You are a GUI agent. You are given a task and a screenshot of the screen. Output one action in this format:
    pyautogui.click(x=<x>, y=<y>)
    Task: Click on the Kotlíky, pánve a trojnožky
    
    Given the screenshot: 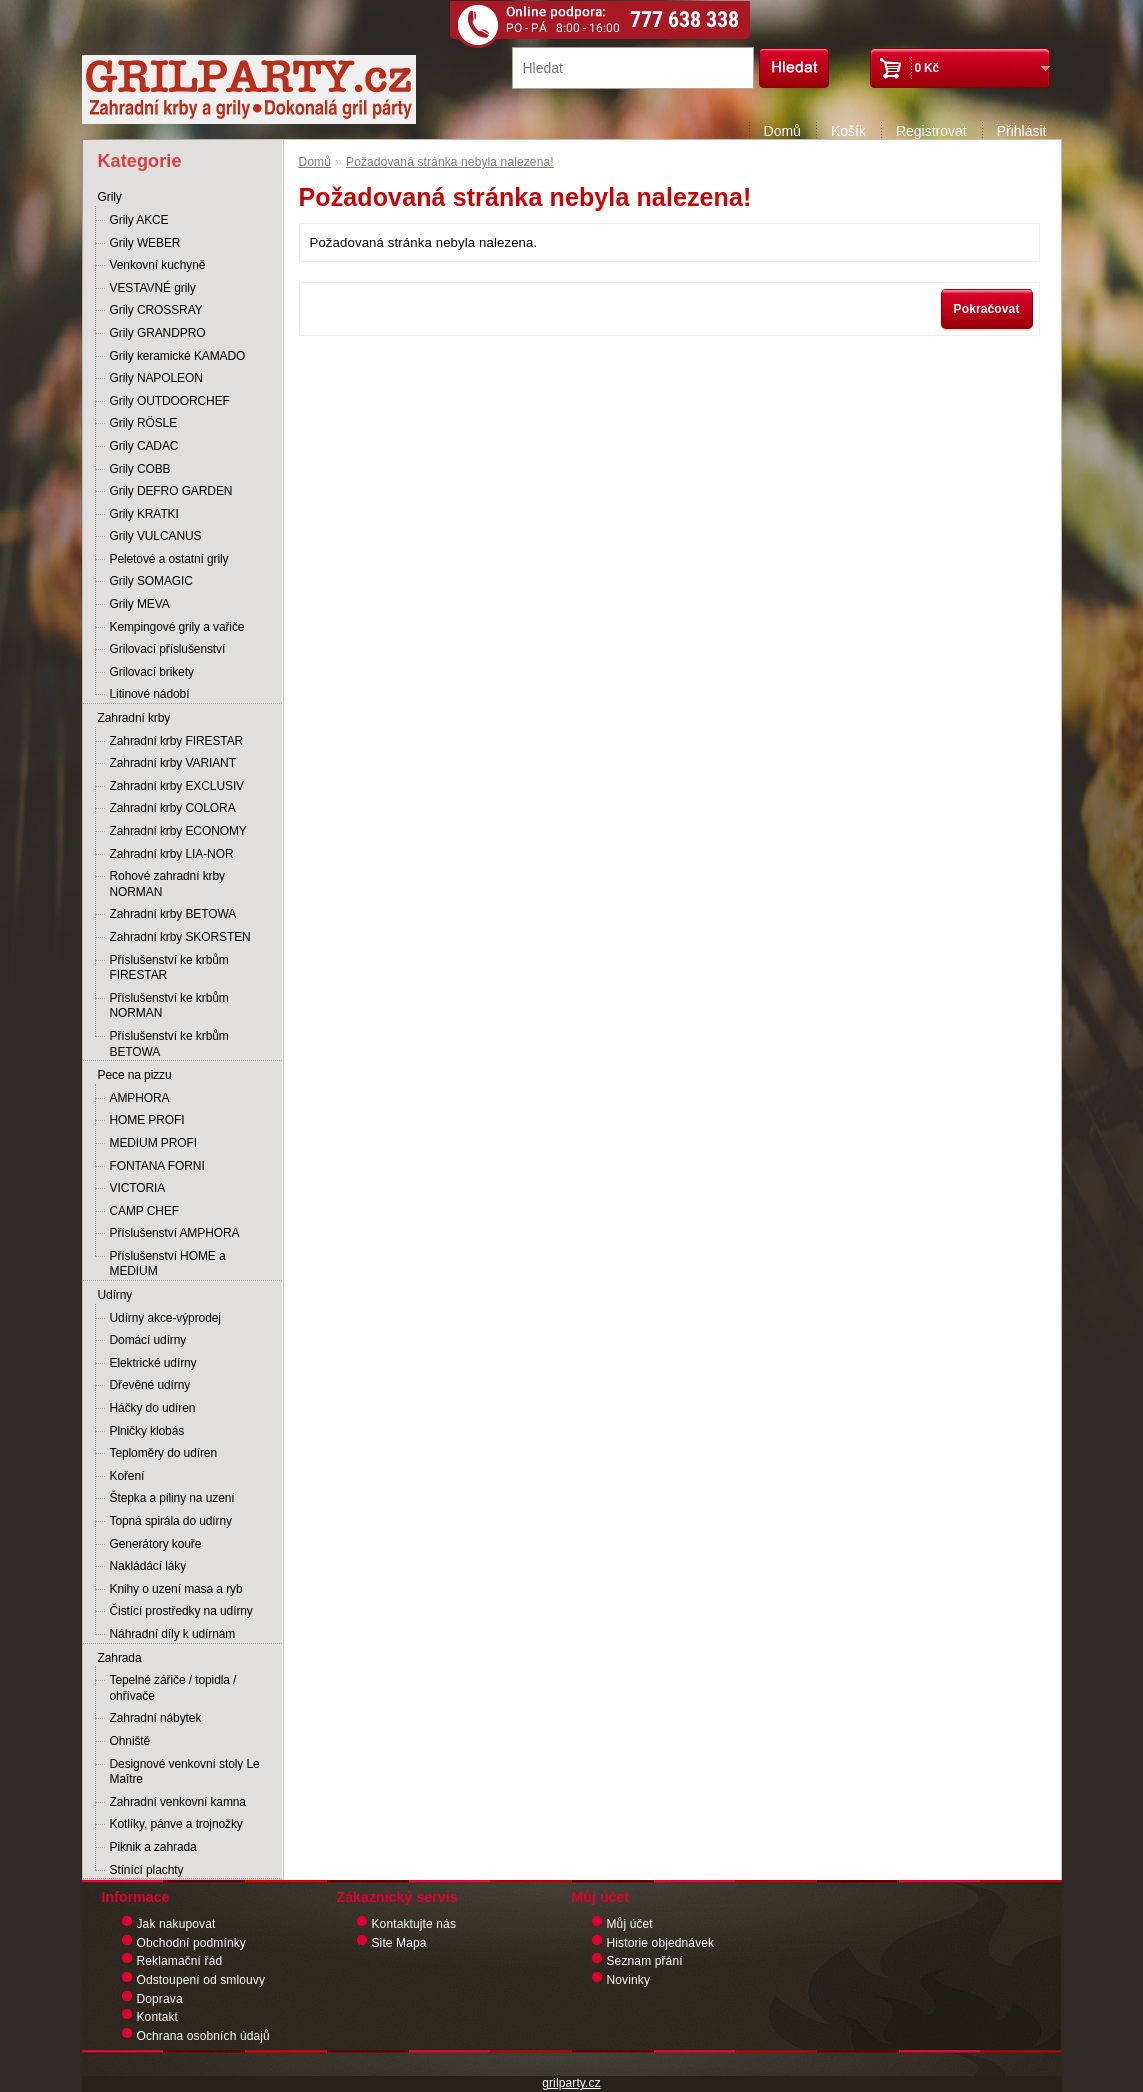 What is the action you would take?
    pyautogui.click(x=176, y=1824)
    